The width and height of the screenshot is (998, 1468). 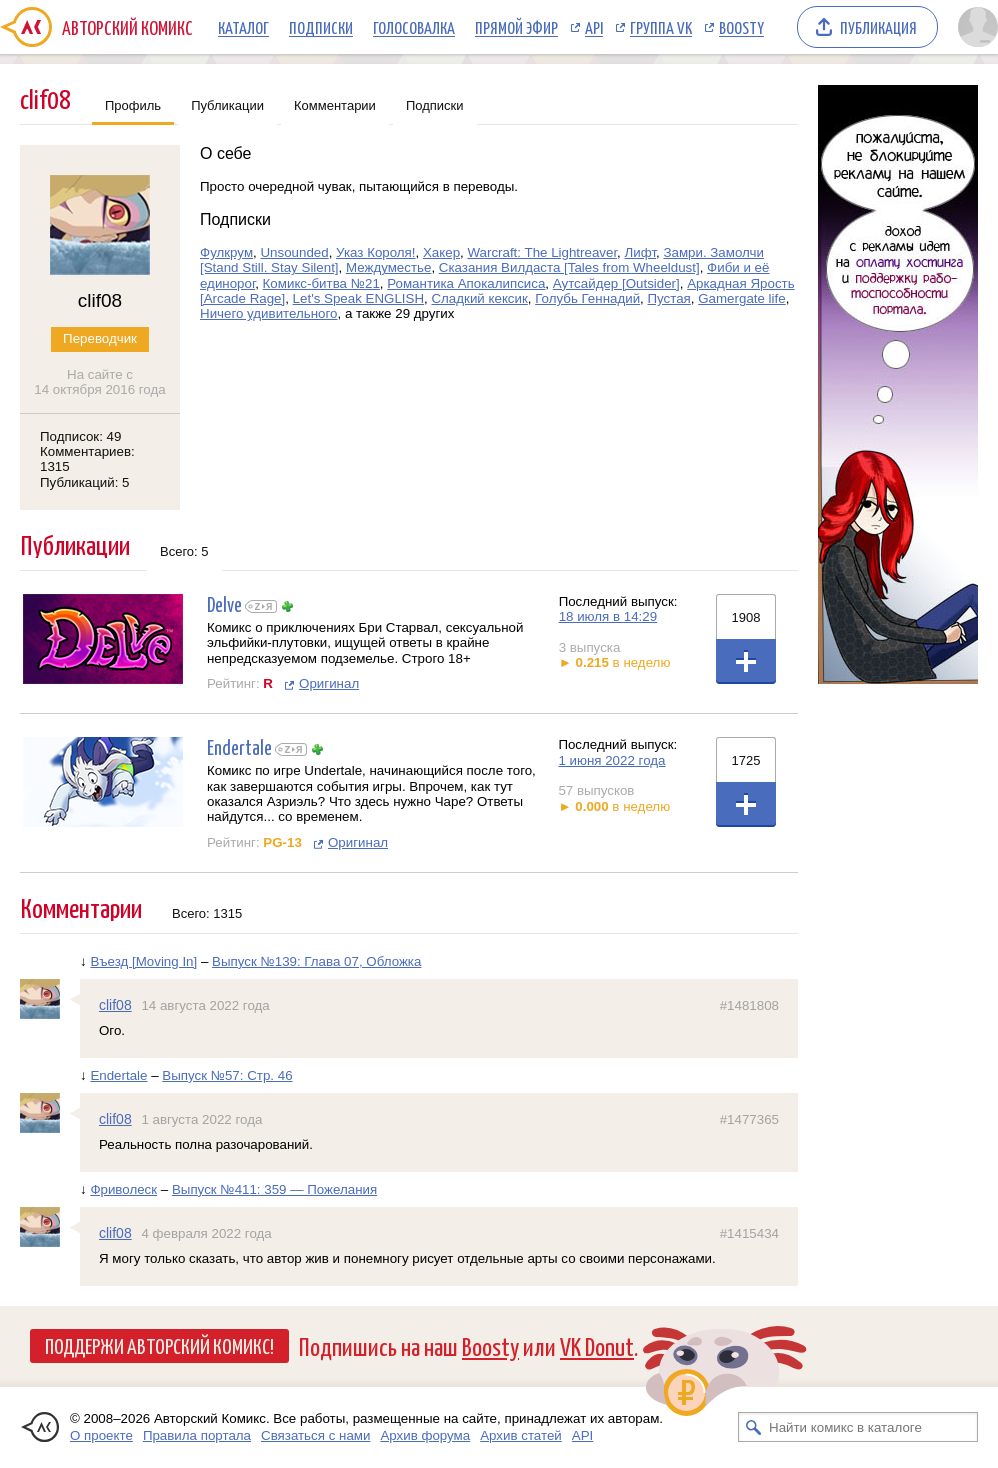 What do you see at coordinates (358, 298) in the screenshot?
I see `Let's Speak ENGLISH` at bounding box center [358, 298].